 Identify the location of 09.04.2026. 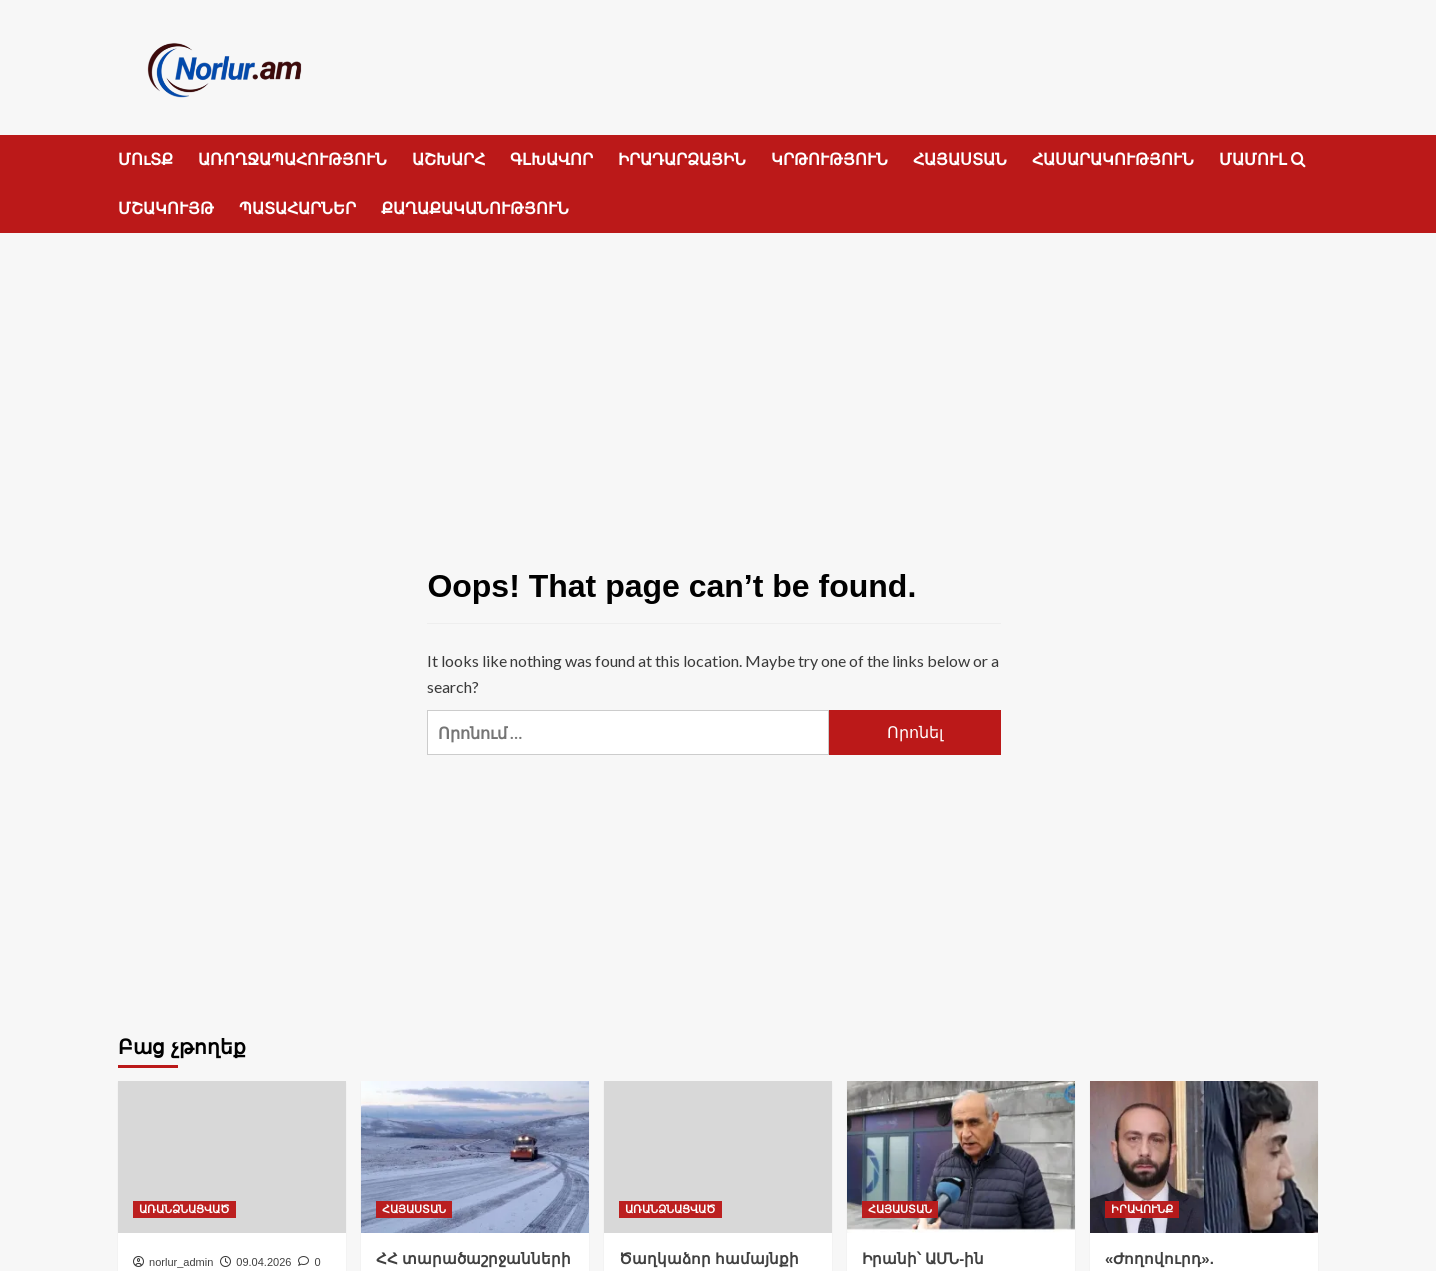
(263, 1262).